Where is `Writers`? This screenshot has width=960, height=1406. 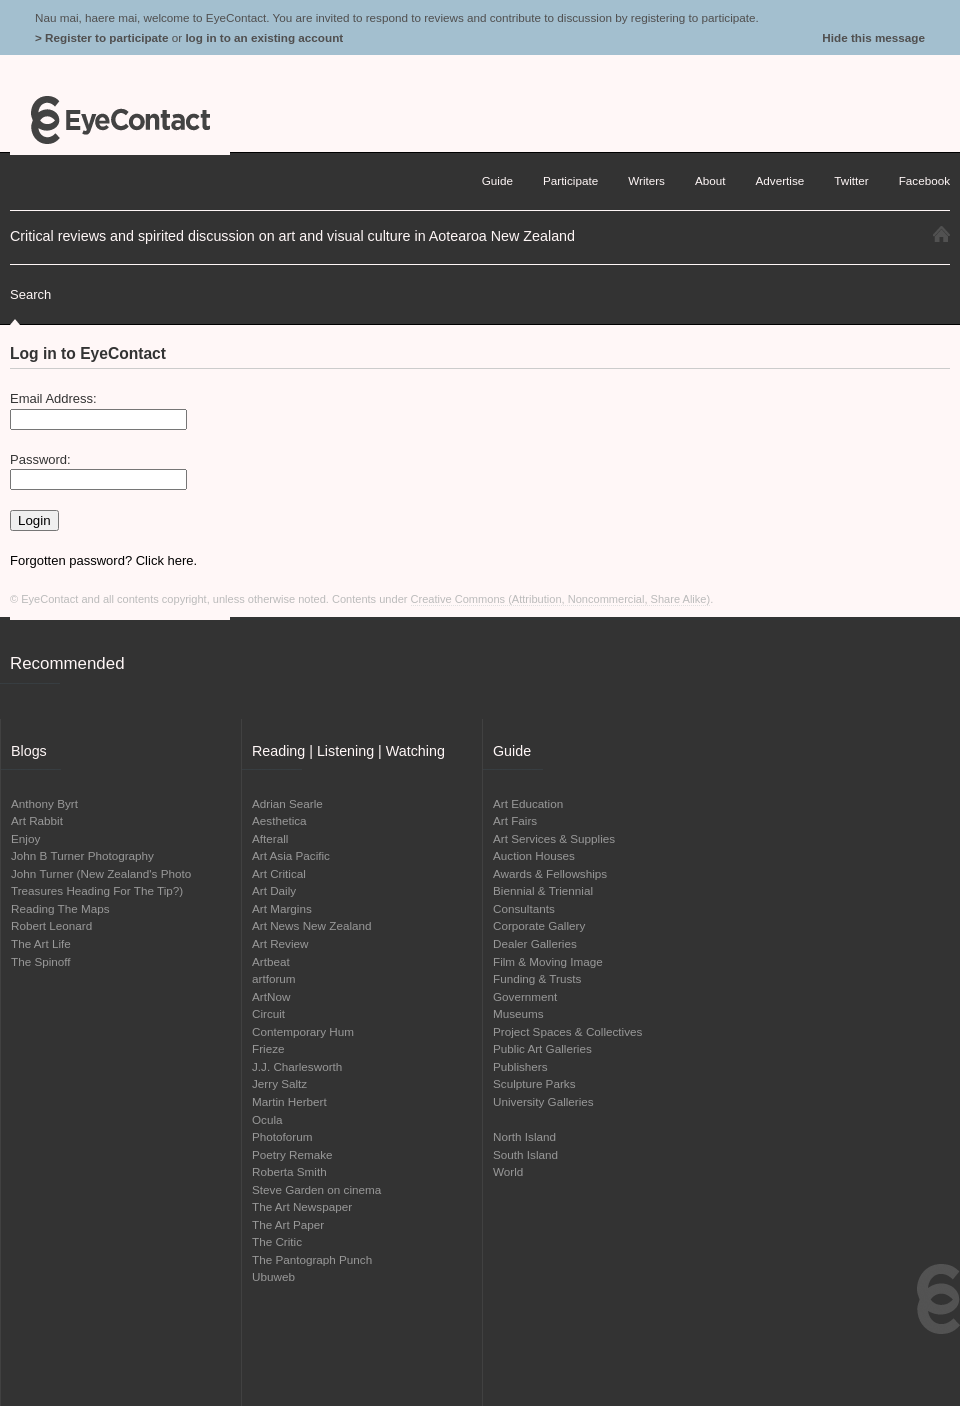
Writers is located at coordinates (646, 180).